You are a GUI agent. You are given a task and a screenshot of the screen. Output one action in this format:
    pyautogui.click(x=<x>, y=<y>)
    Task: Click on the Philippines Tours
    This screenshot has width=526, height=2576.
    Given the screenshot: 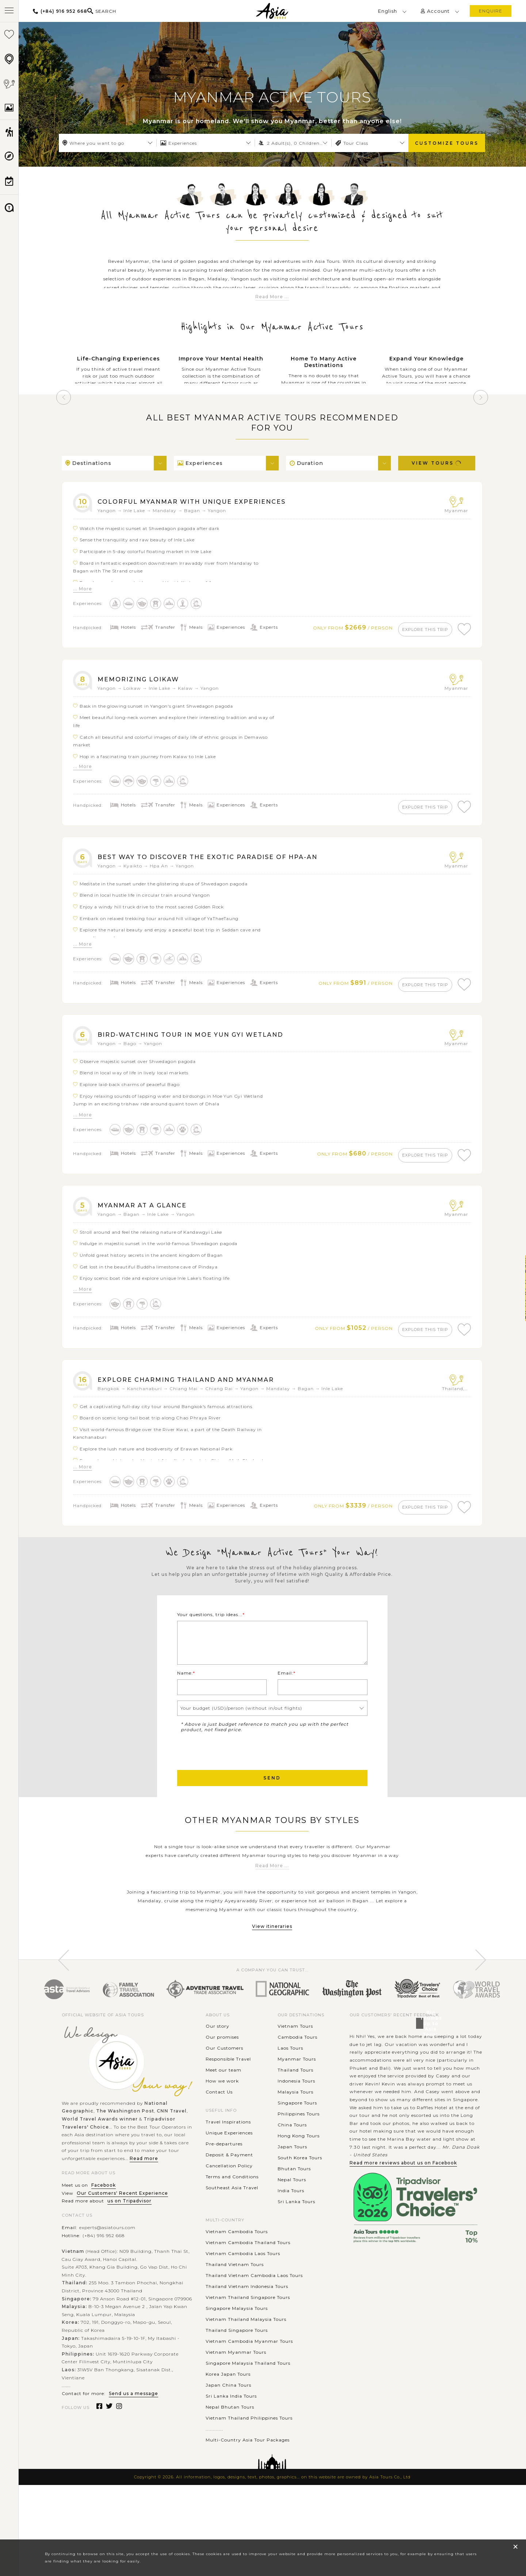 What is the action you would take?
    pyautogui.click(x=299, y=2168)
    